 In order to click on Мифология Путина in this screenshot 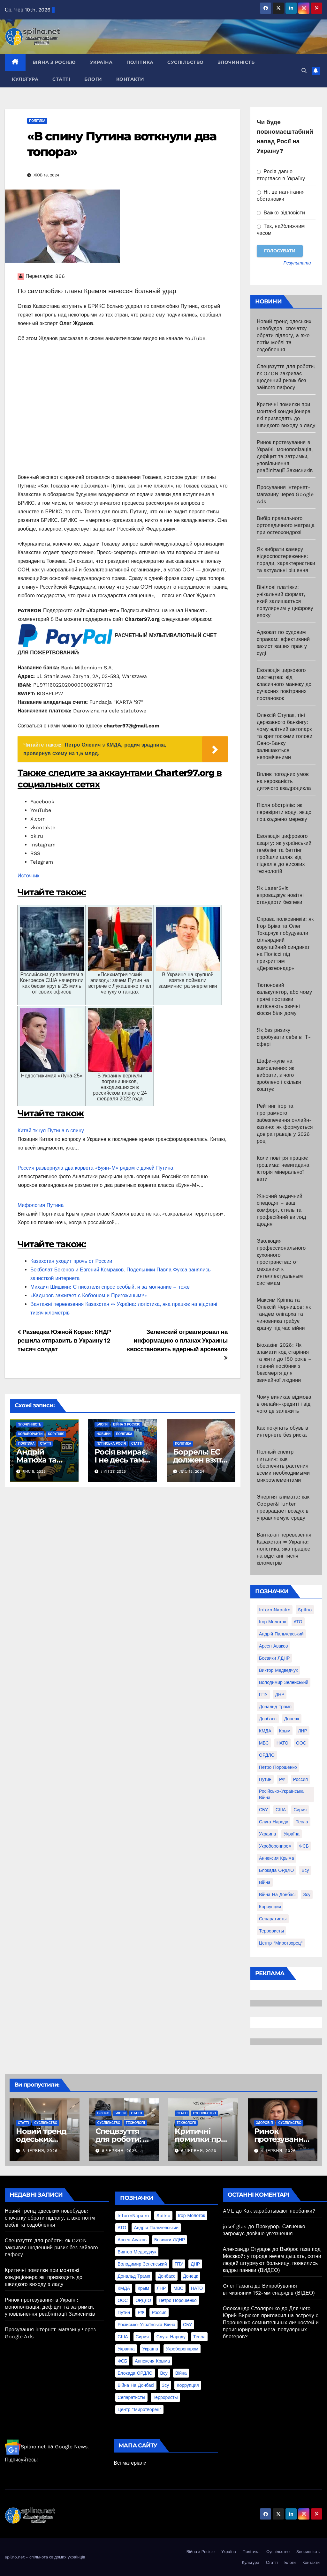, I will do `click(41, 1205)`.